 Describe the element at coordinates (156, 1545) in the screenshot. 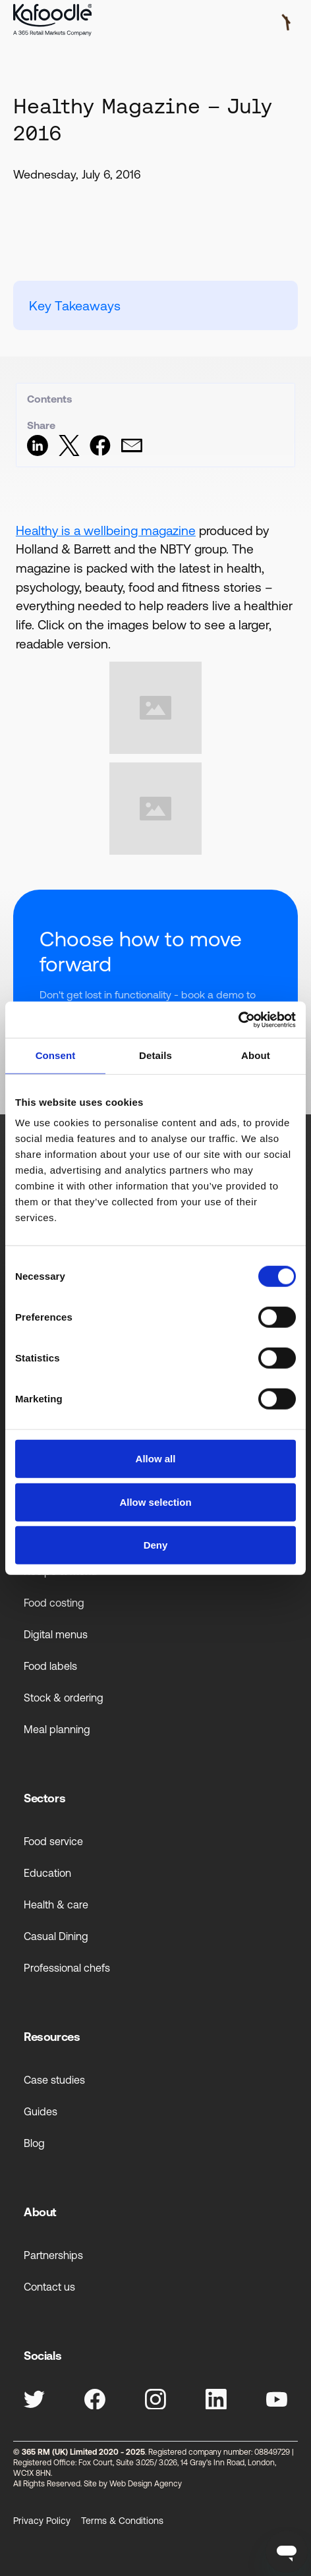

I see `Deny` at that location.